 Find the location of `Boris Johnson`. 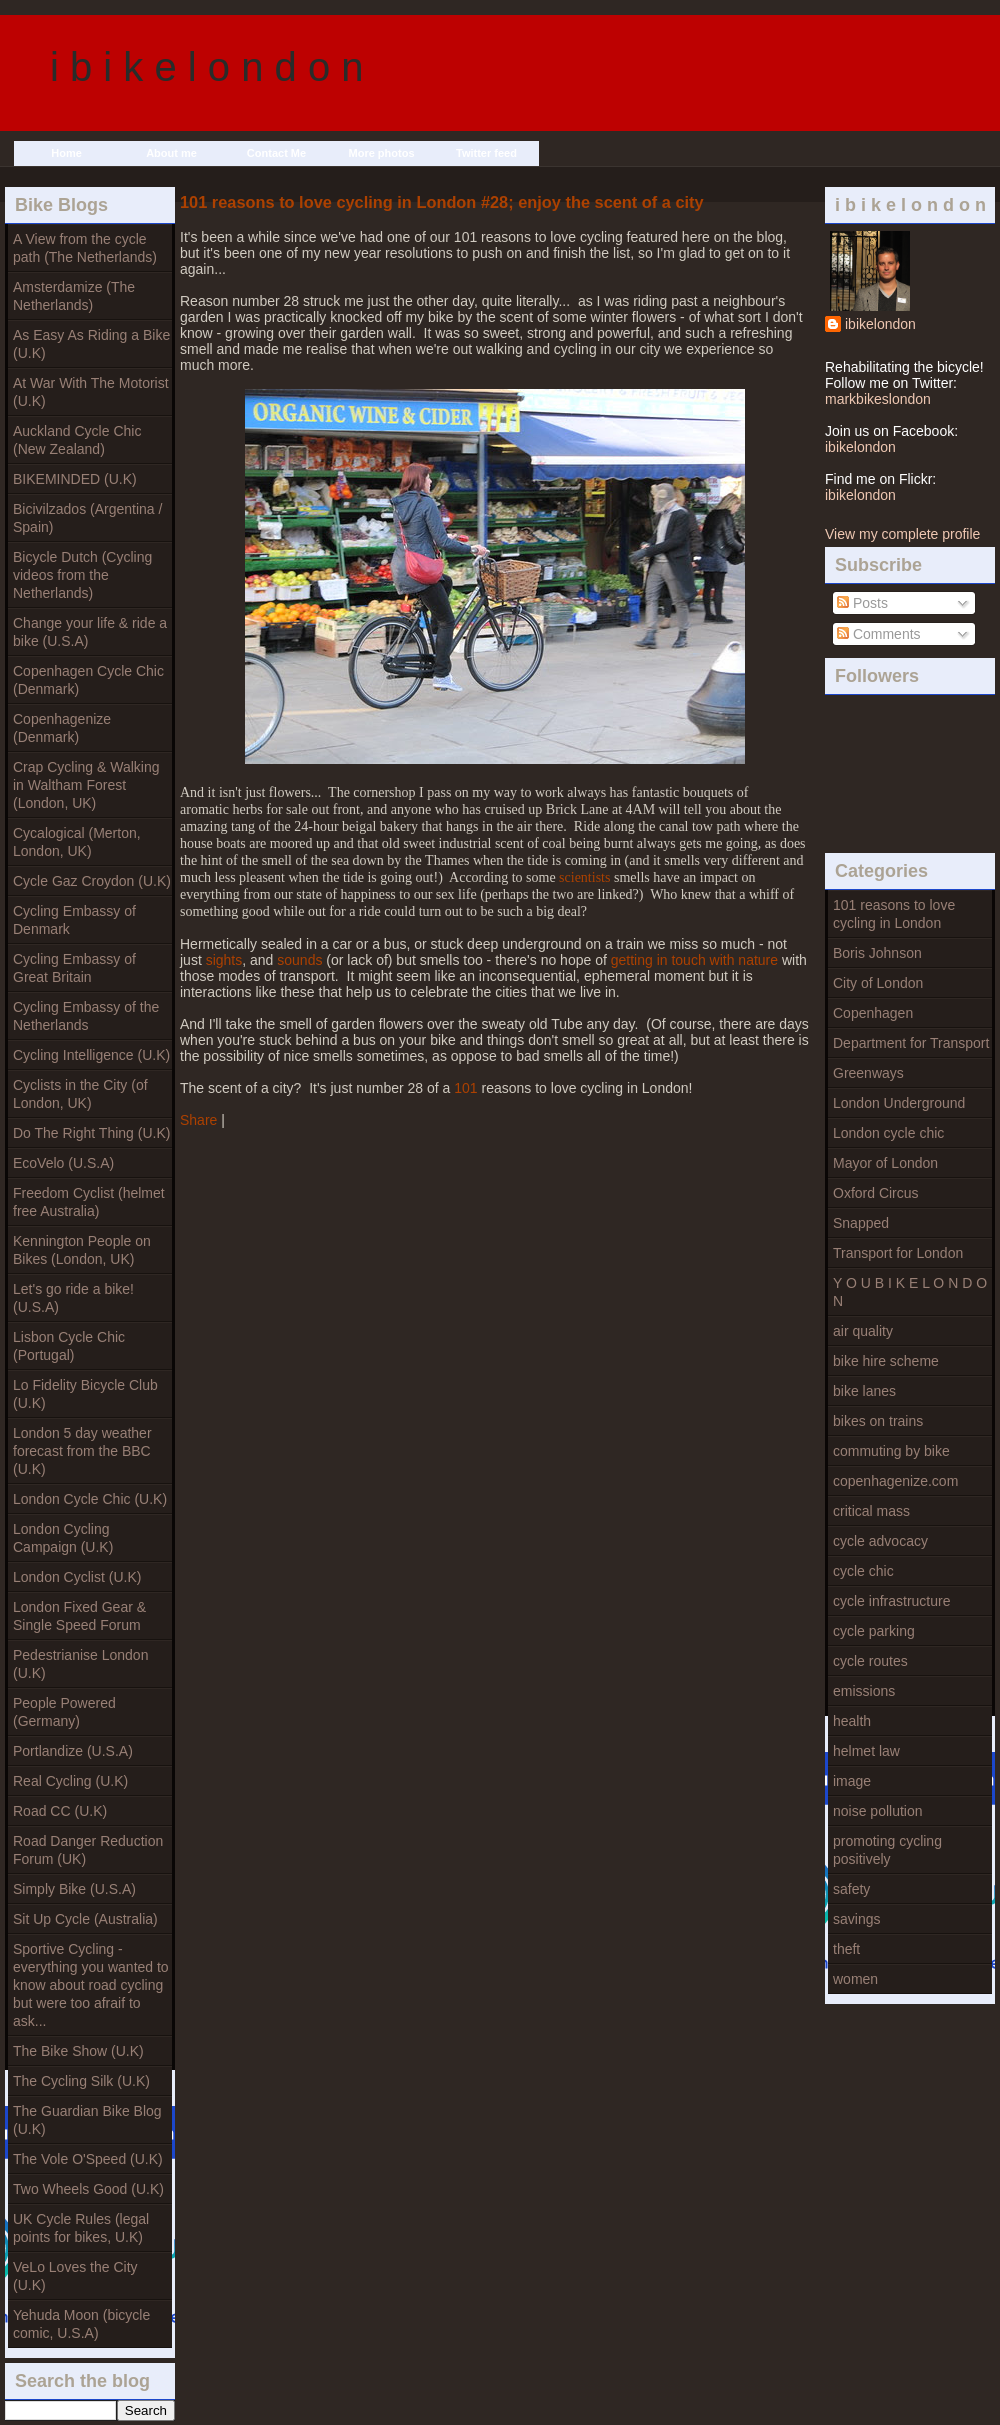

Boris Johnson is located at coordinates (877, 953).